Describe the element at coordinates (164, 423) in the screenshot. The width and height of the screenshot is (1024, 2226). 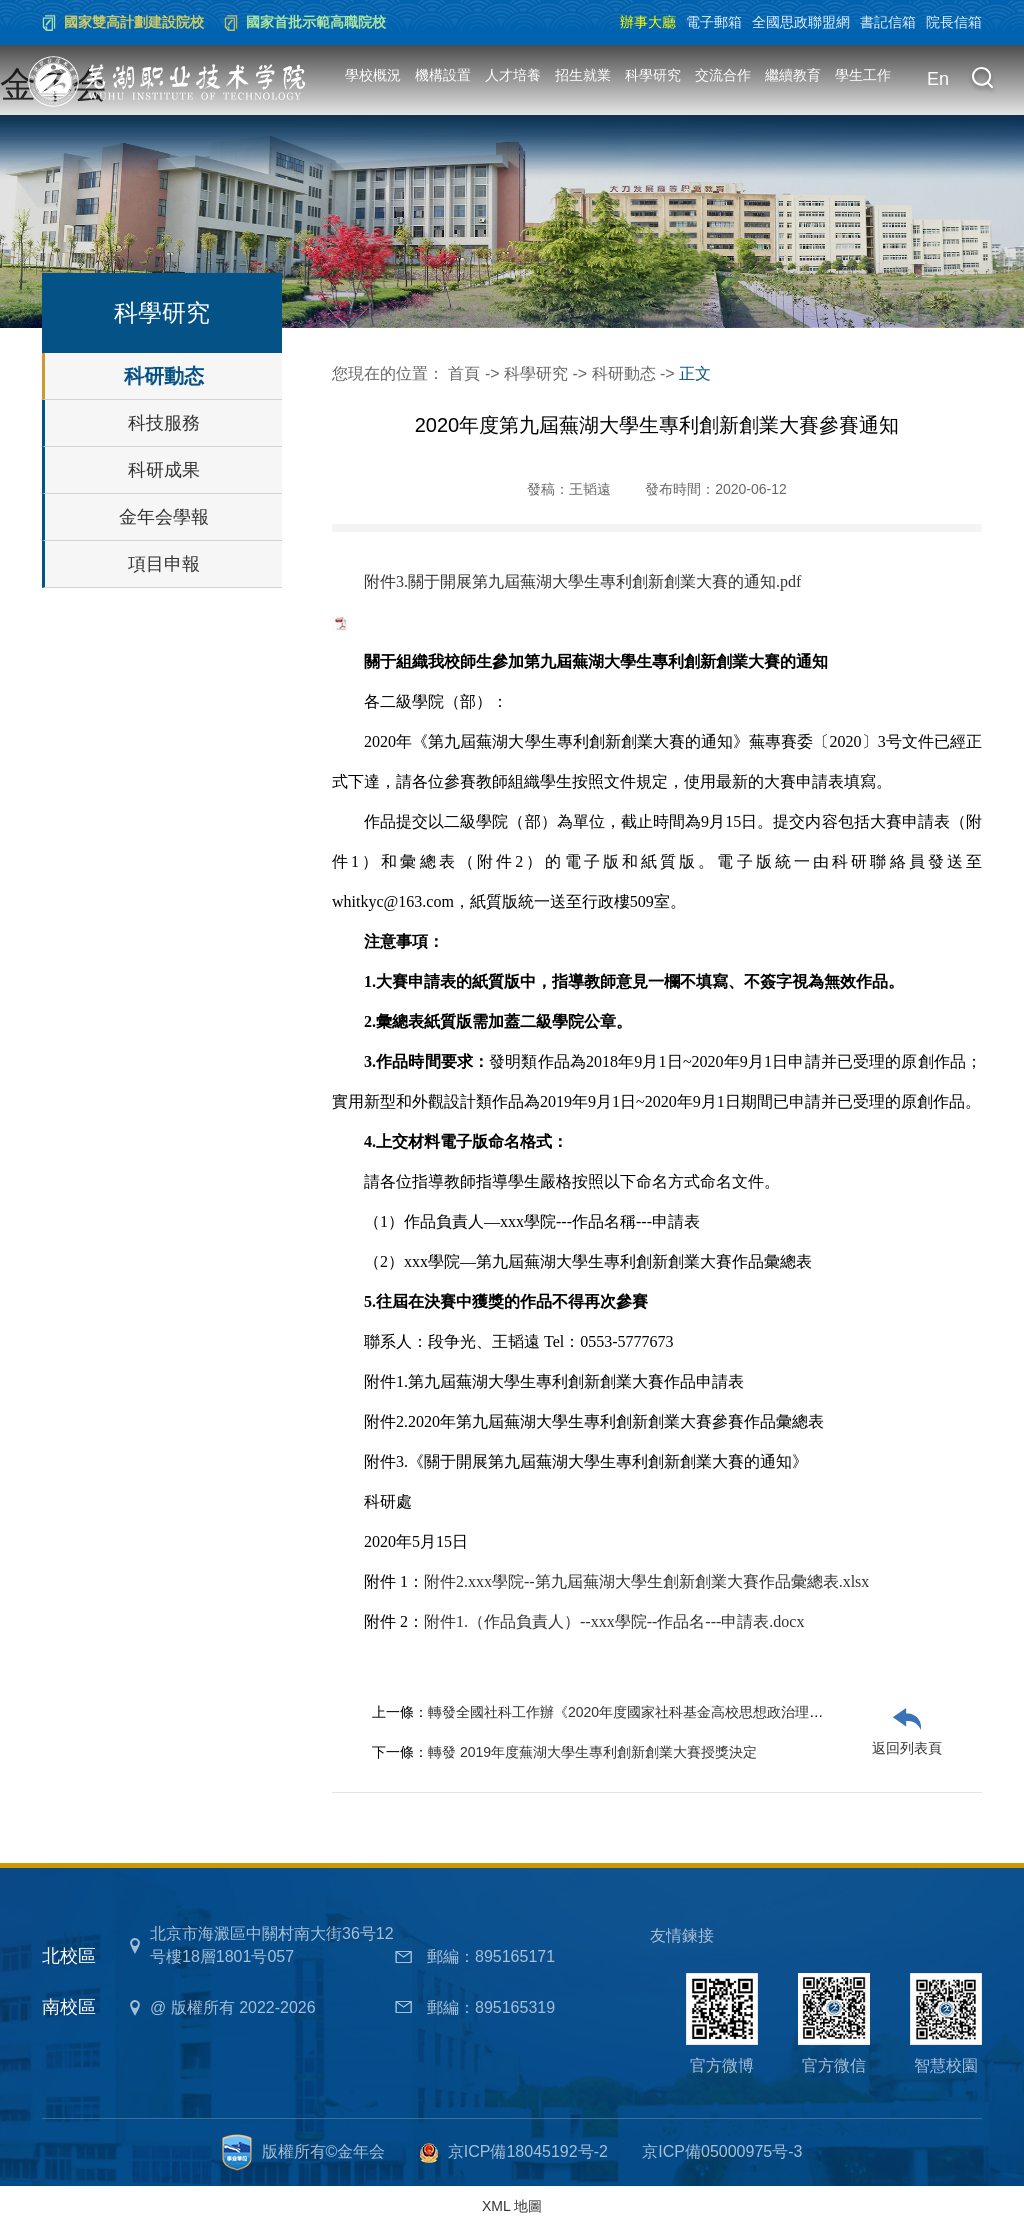
I see `科技服務` at that location.